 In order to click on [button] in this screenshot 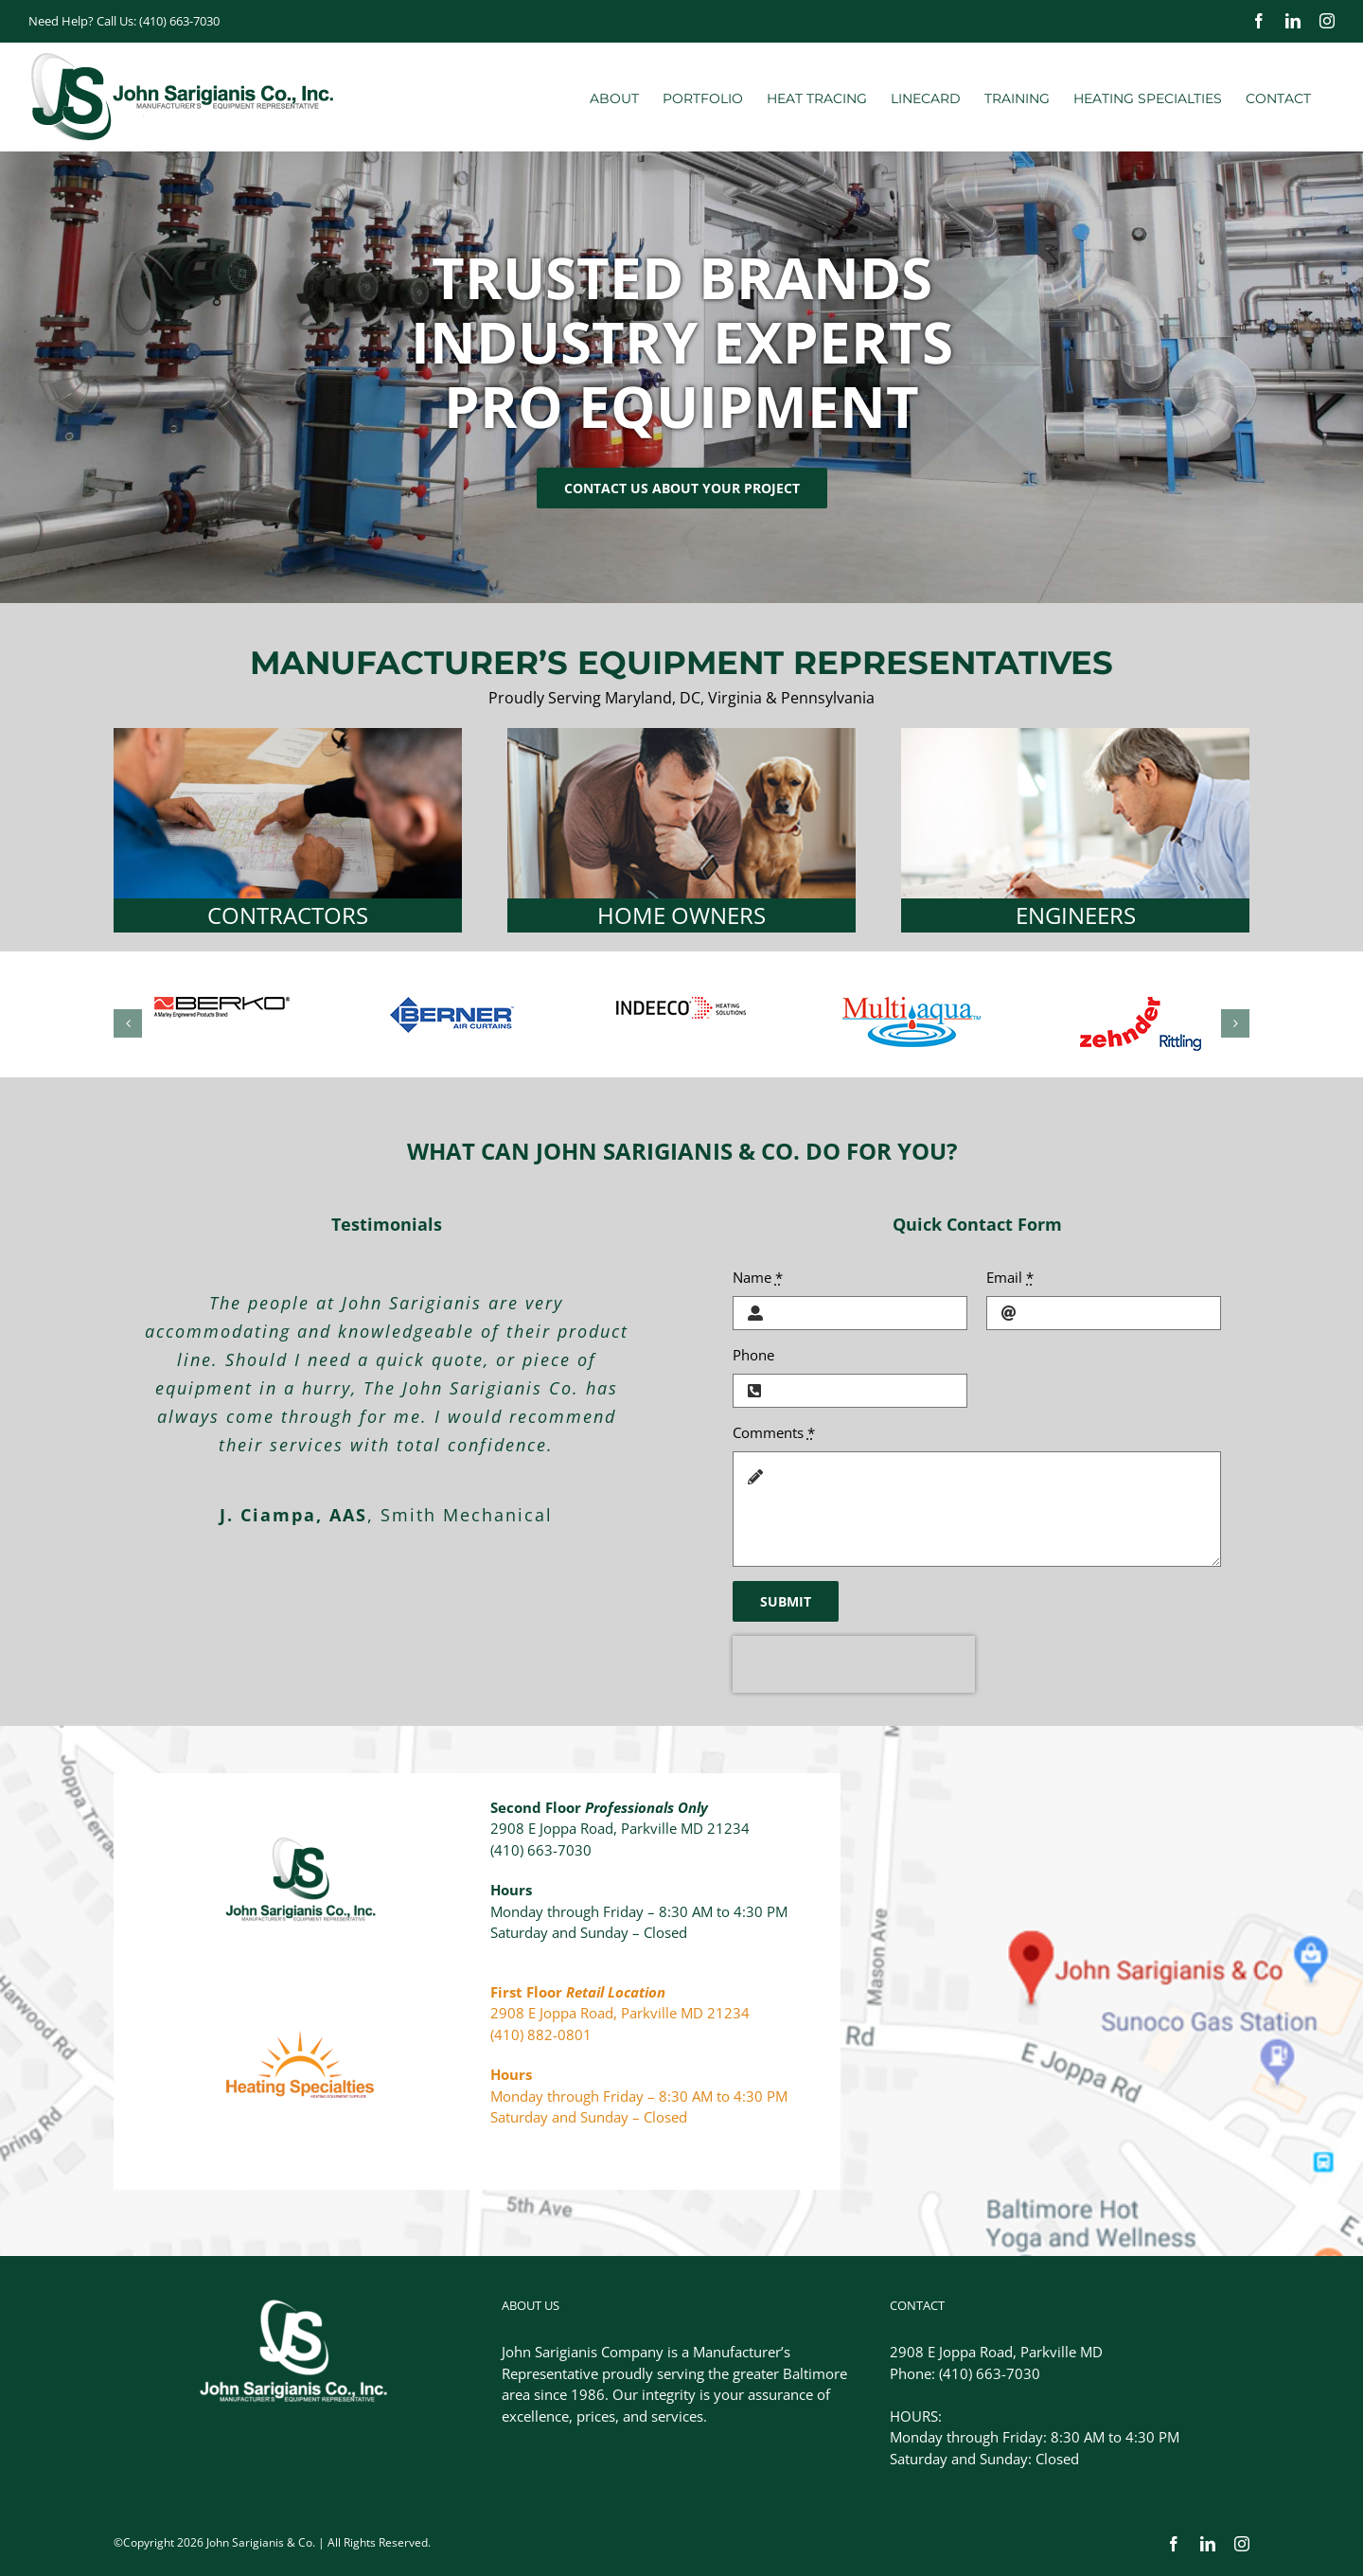, I will do `click(128, 1023)`.